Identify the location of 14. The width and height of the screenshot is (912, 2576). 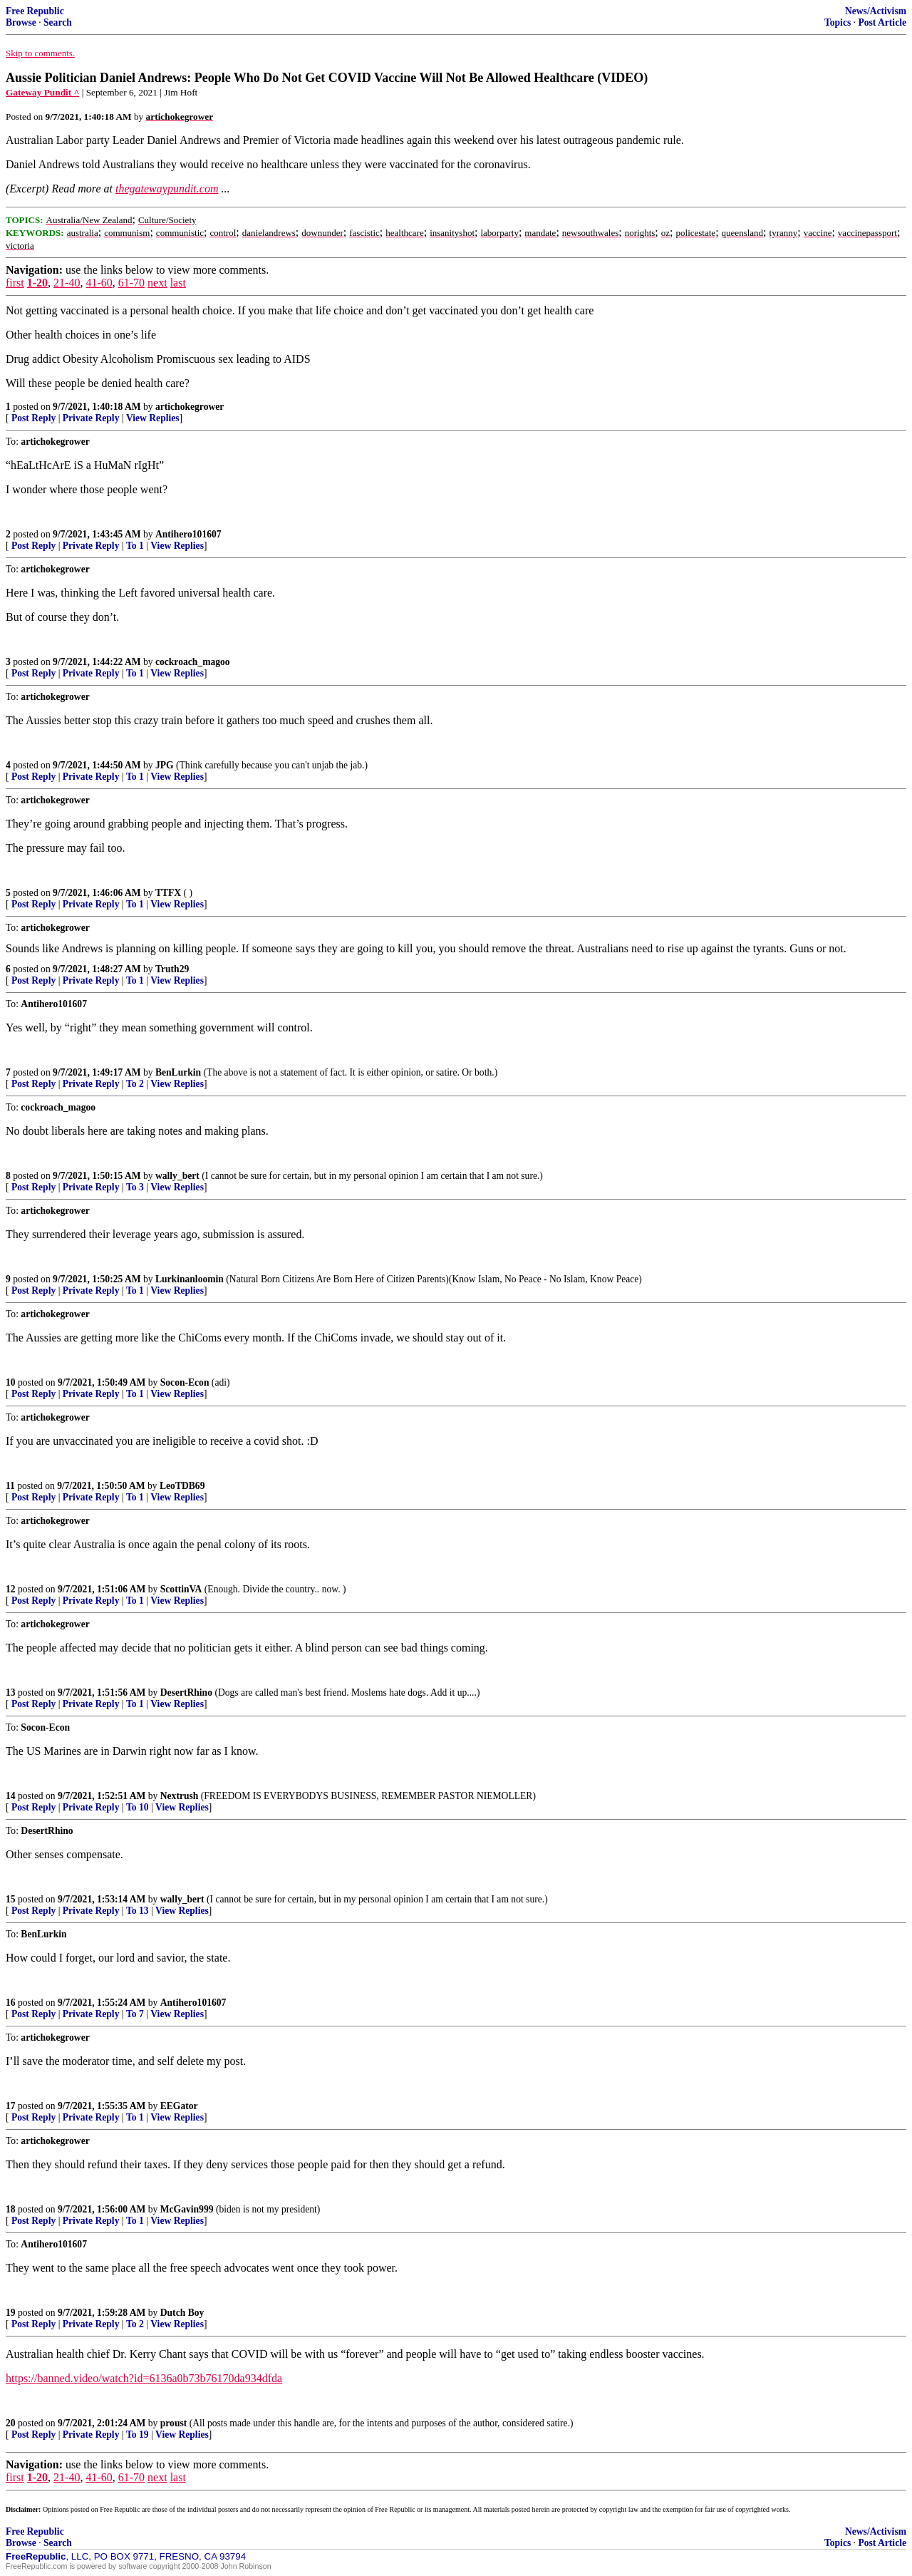
(11, 1796).